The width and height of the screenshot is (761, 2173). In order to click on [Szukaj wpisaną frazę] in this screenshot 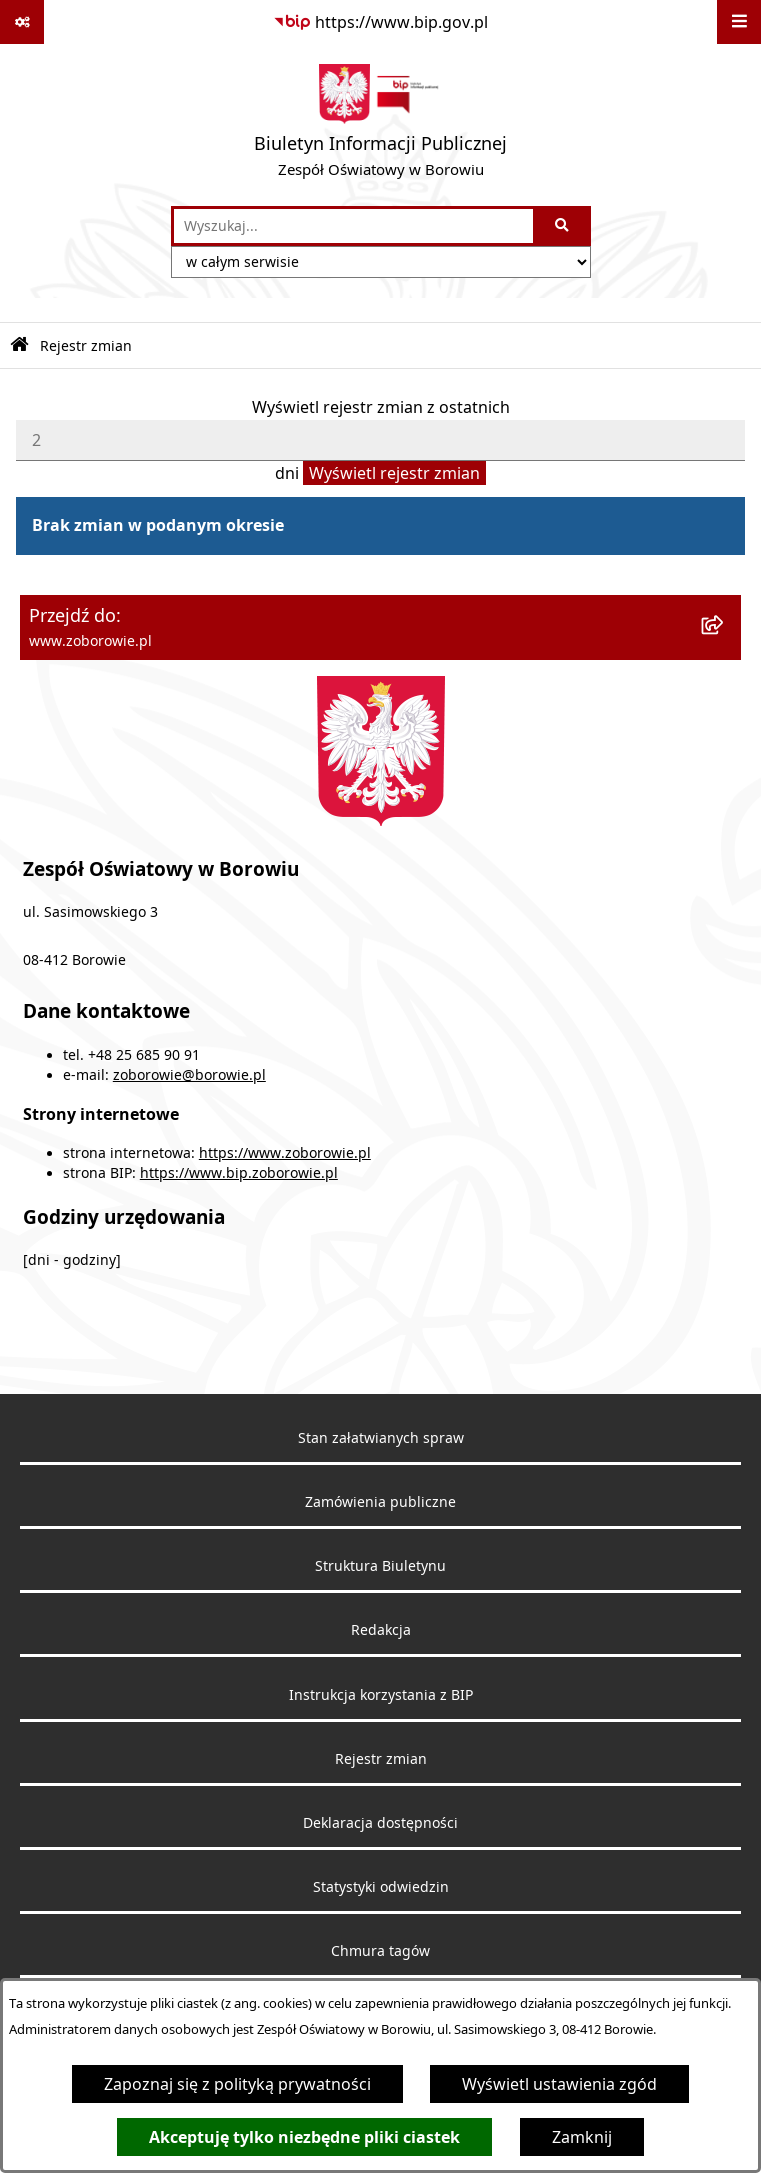, I will do `click(563, 226)`.